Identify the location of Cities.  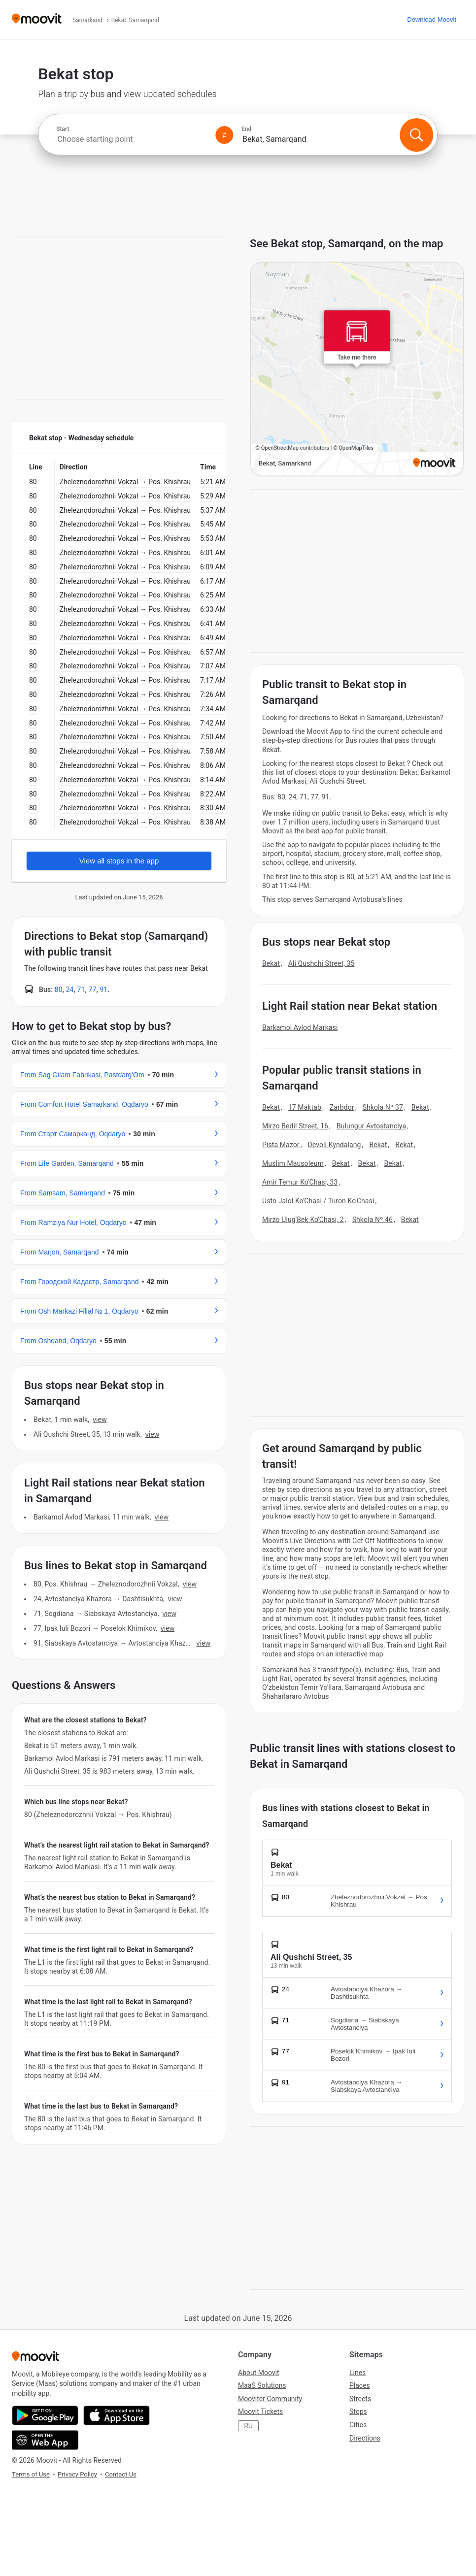
(358, 2425).